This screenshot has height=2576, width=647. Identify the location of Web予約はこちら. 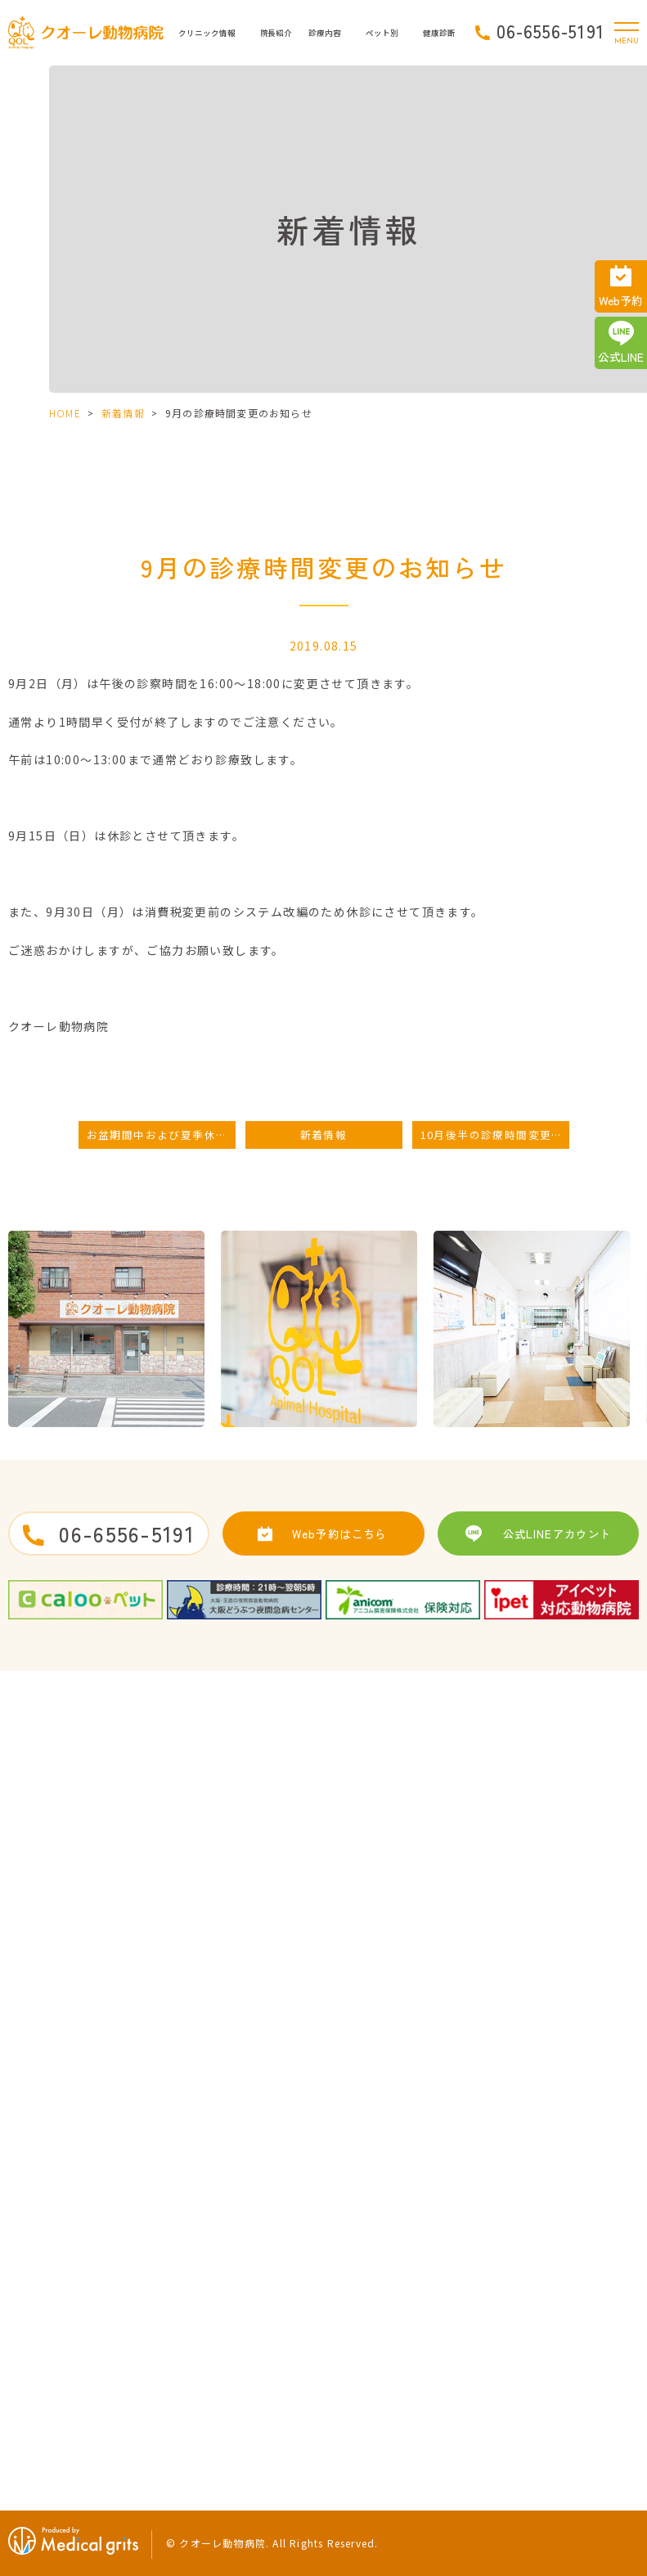
(339, 1533).